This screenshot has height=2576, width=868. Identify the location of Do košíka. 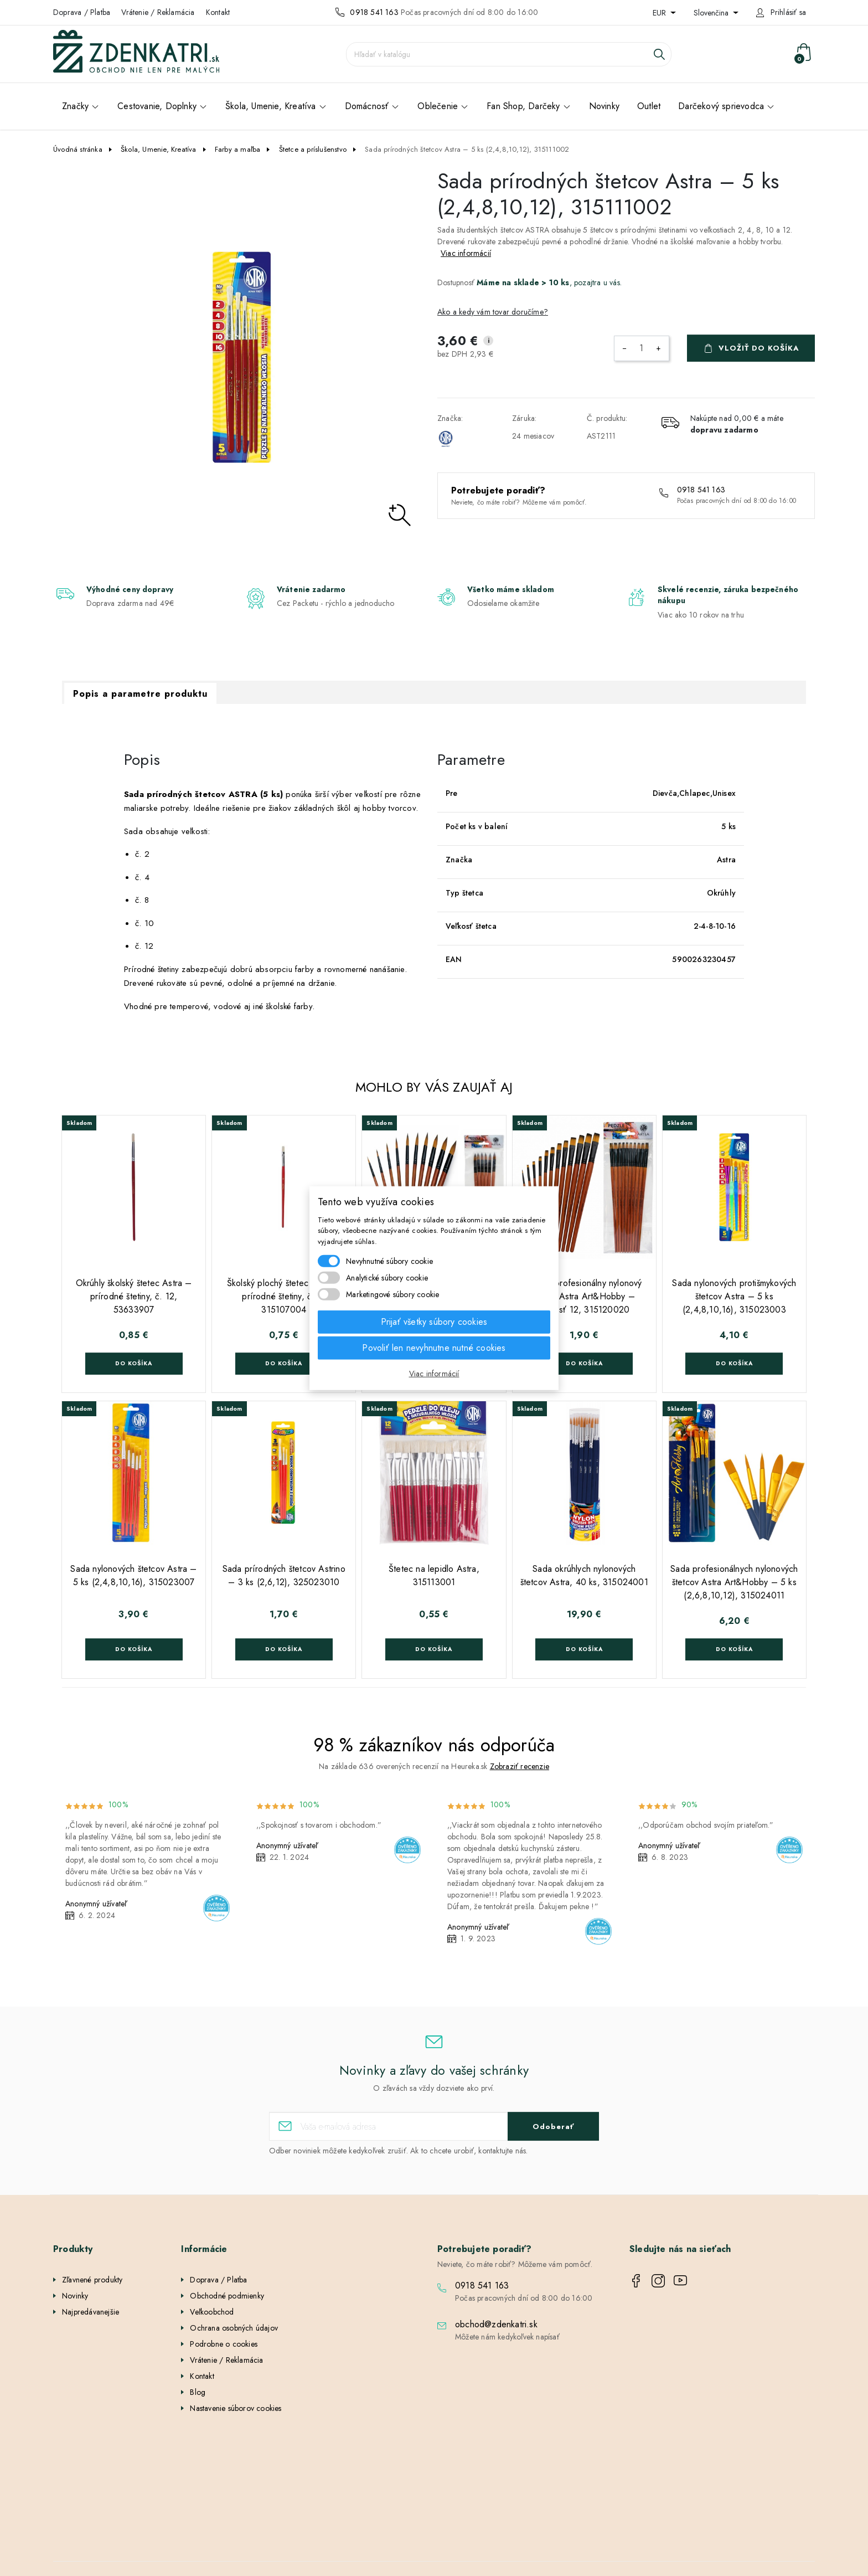
(133, 1363).